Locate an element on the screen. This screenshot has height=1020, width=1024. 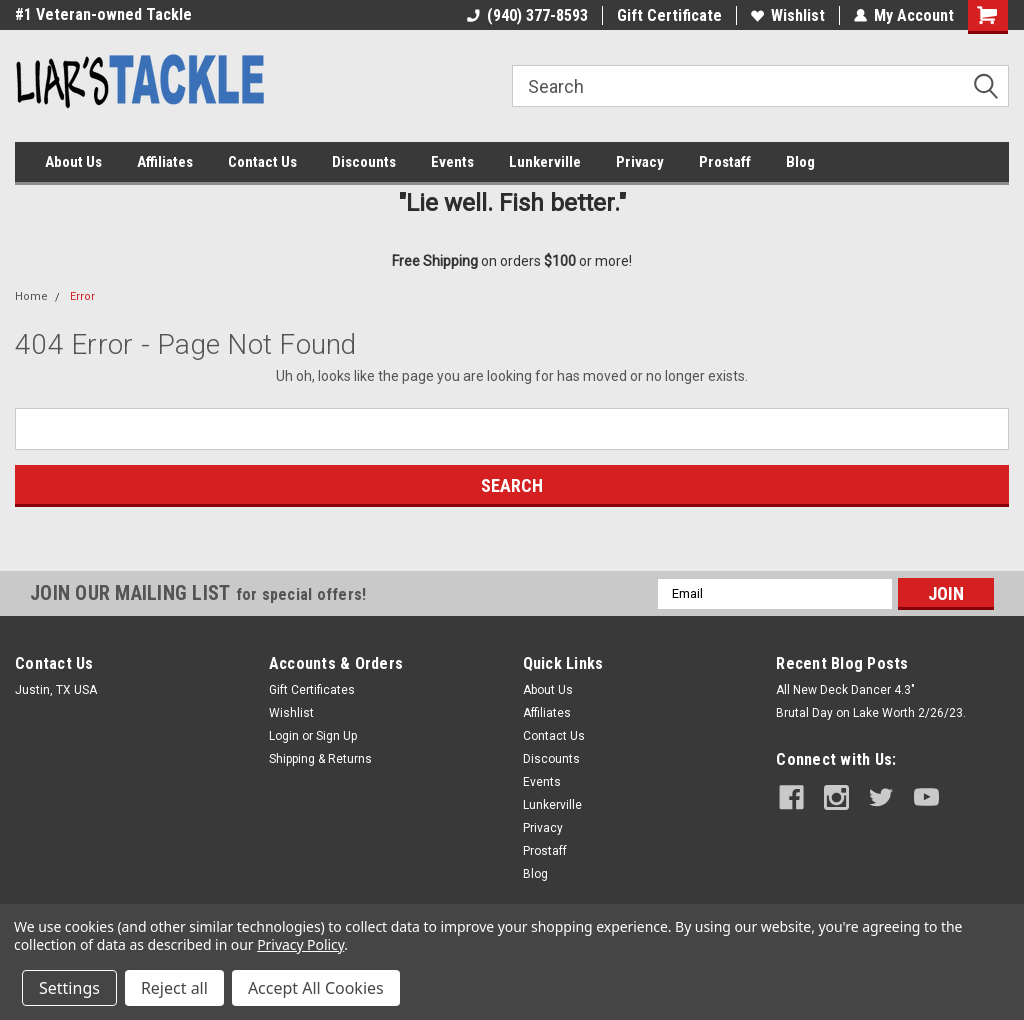
Home is located at coordinates (31, 296).